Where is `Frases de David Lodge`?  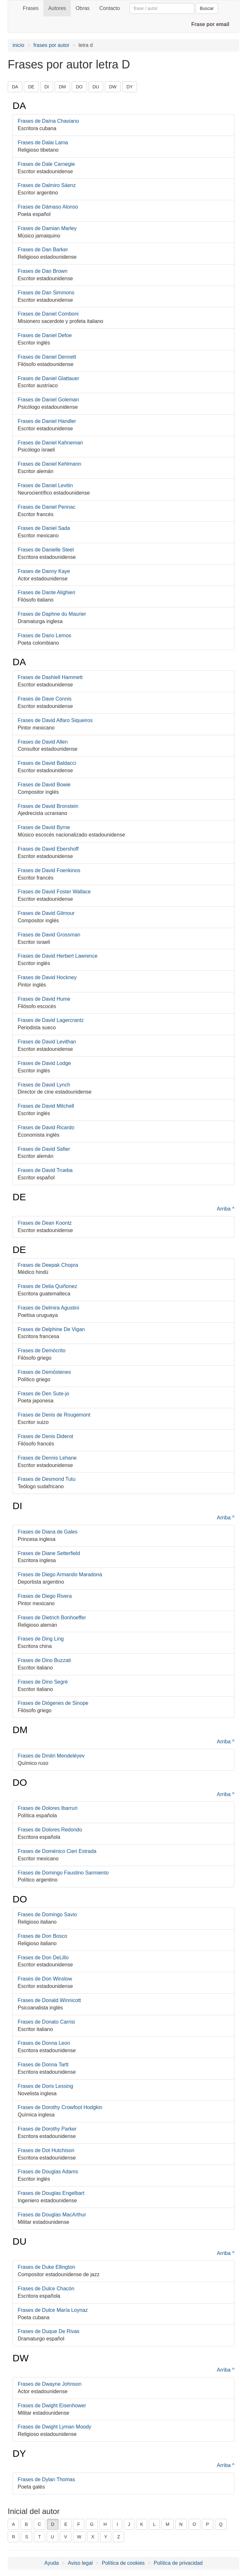
Frases de David Lodge is located at coordinates (44, 1063).